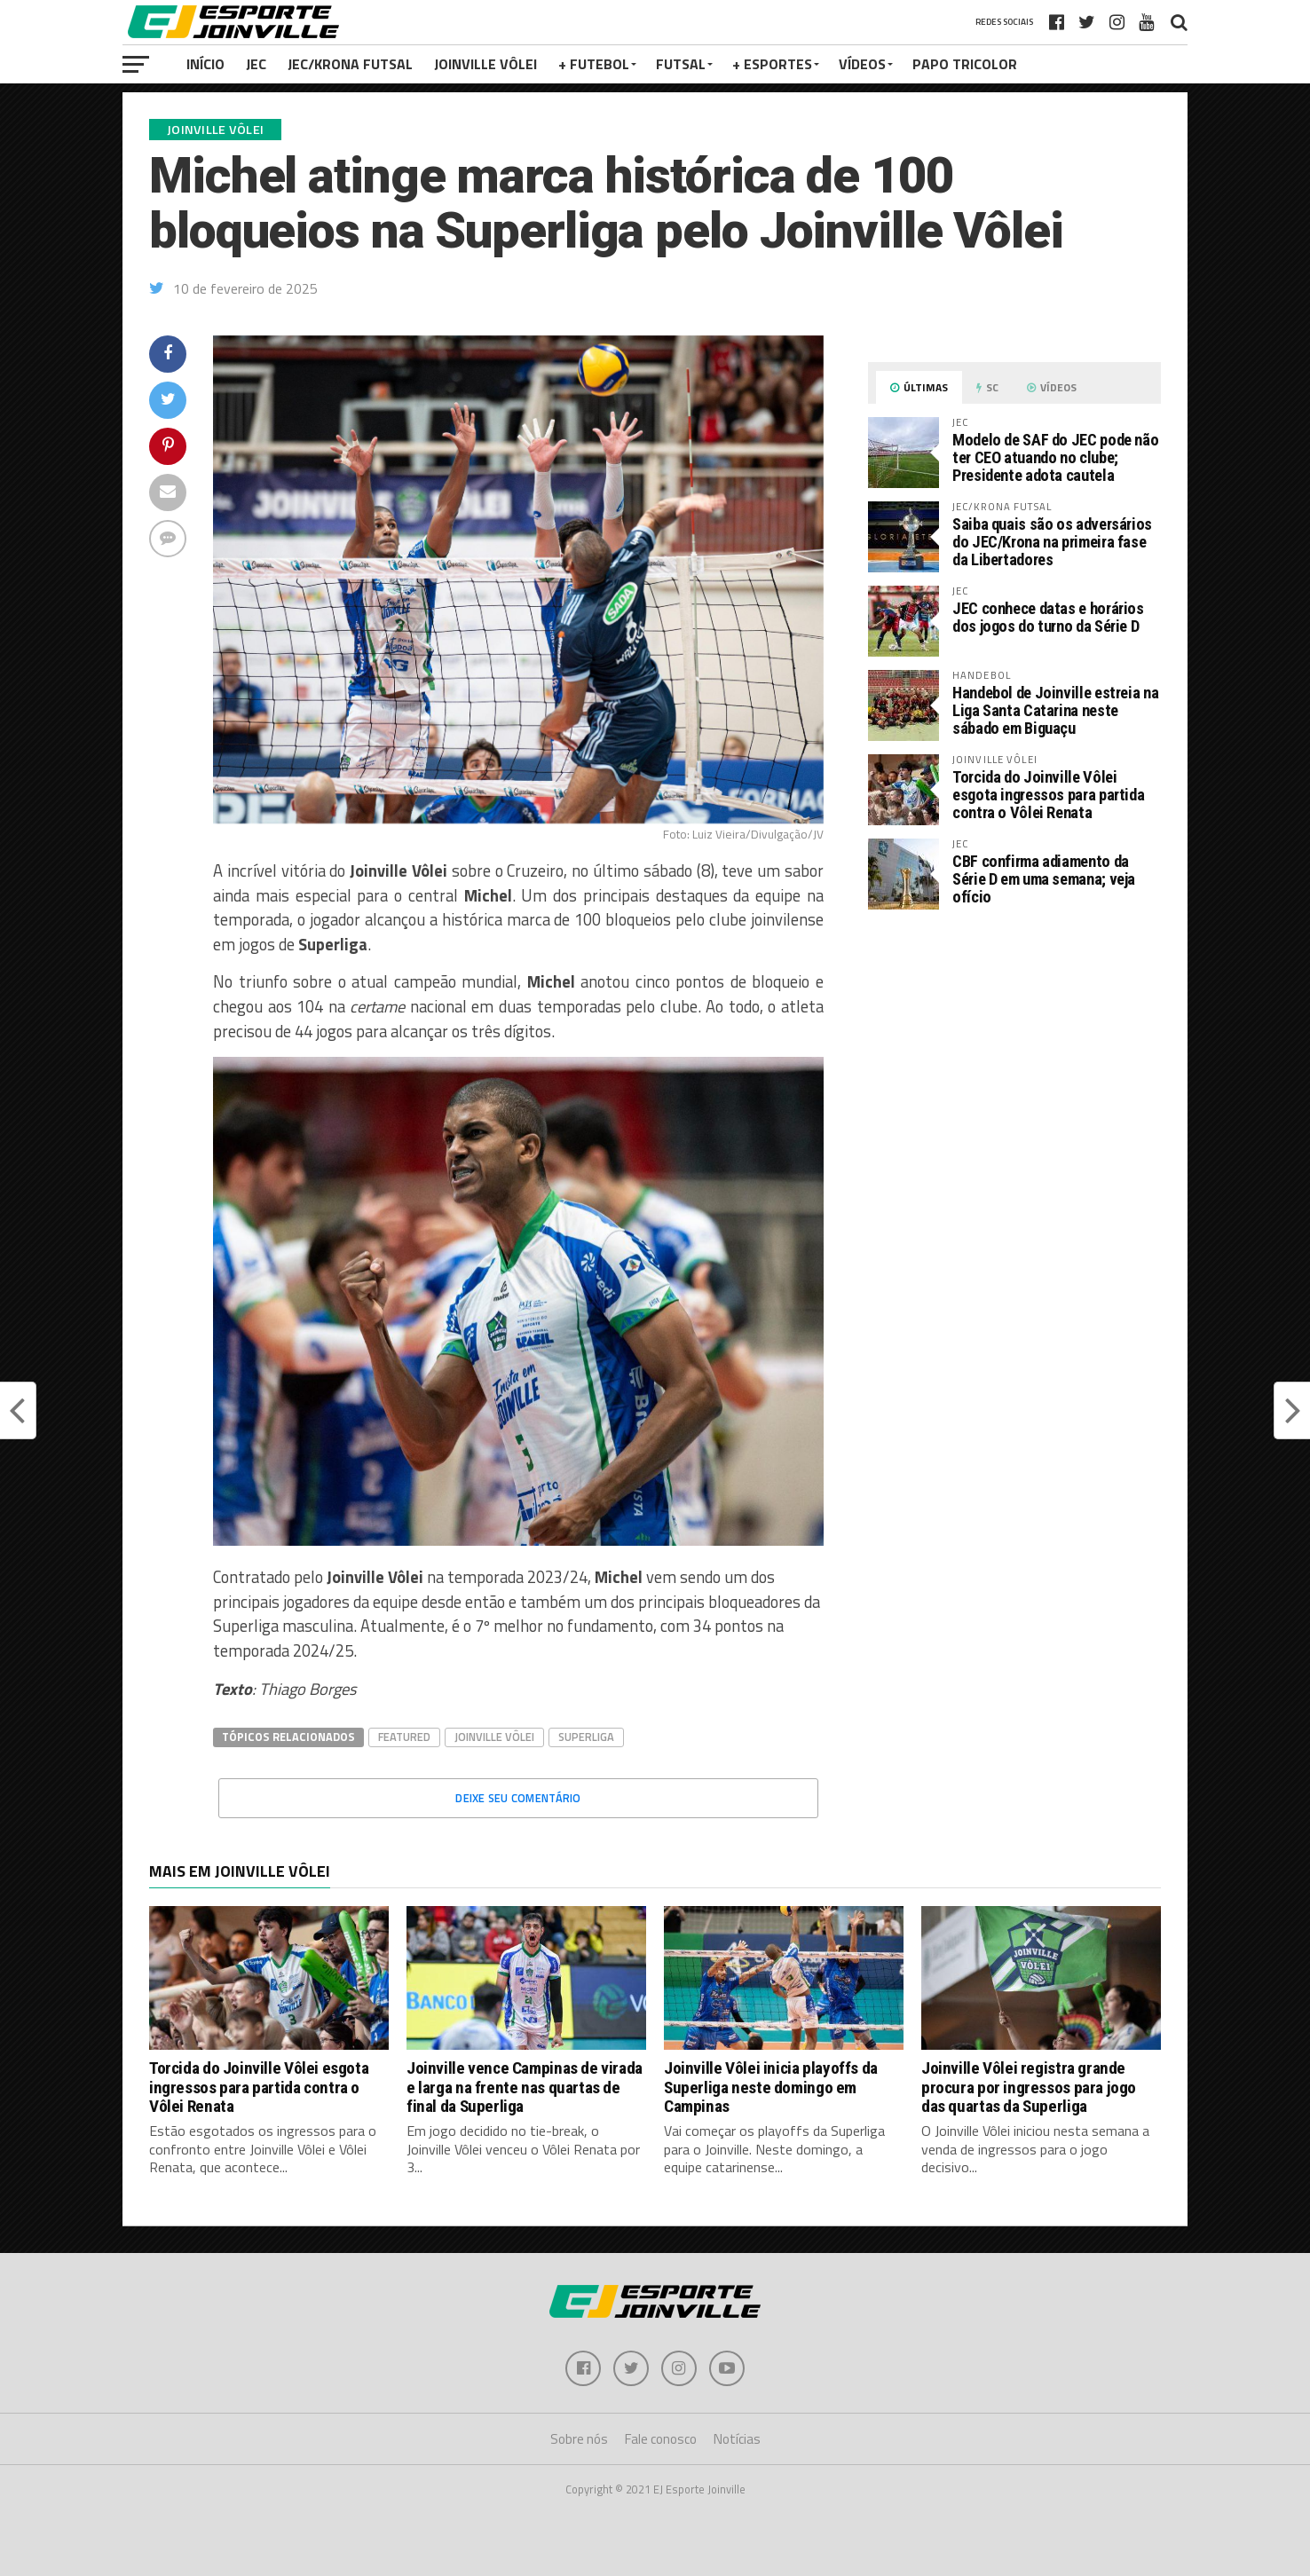 The width and height of the screenshot is (1310, 2576). I want to click on Fale conosco, so click(661, 2439).